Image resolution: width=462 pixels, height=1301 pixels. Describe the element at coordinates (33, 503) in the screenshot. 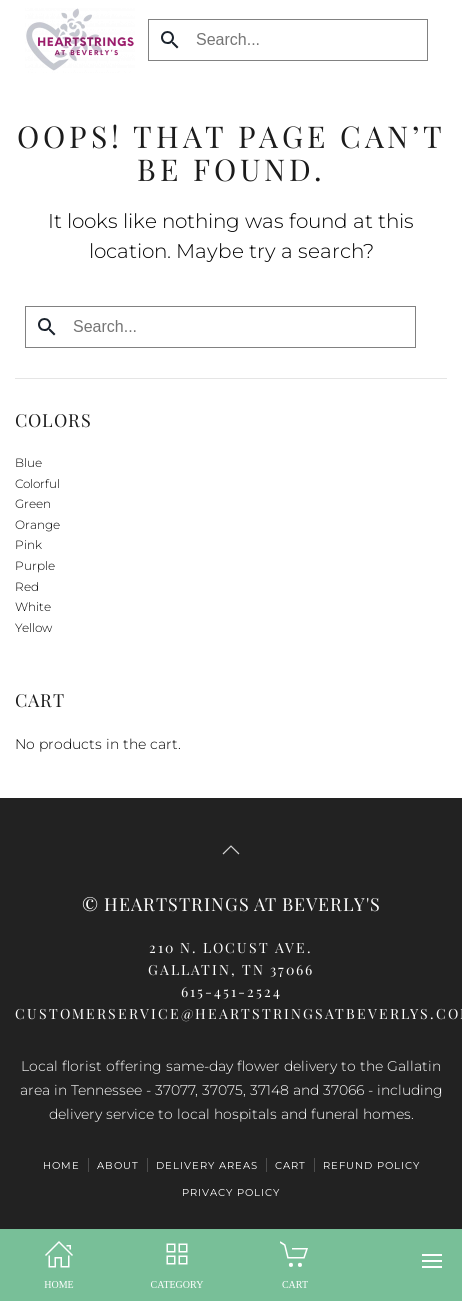

I see `Green` at that location.